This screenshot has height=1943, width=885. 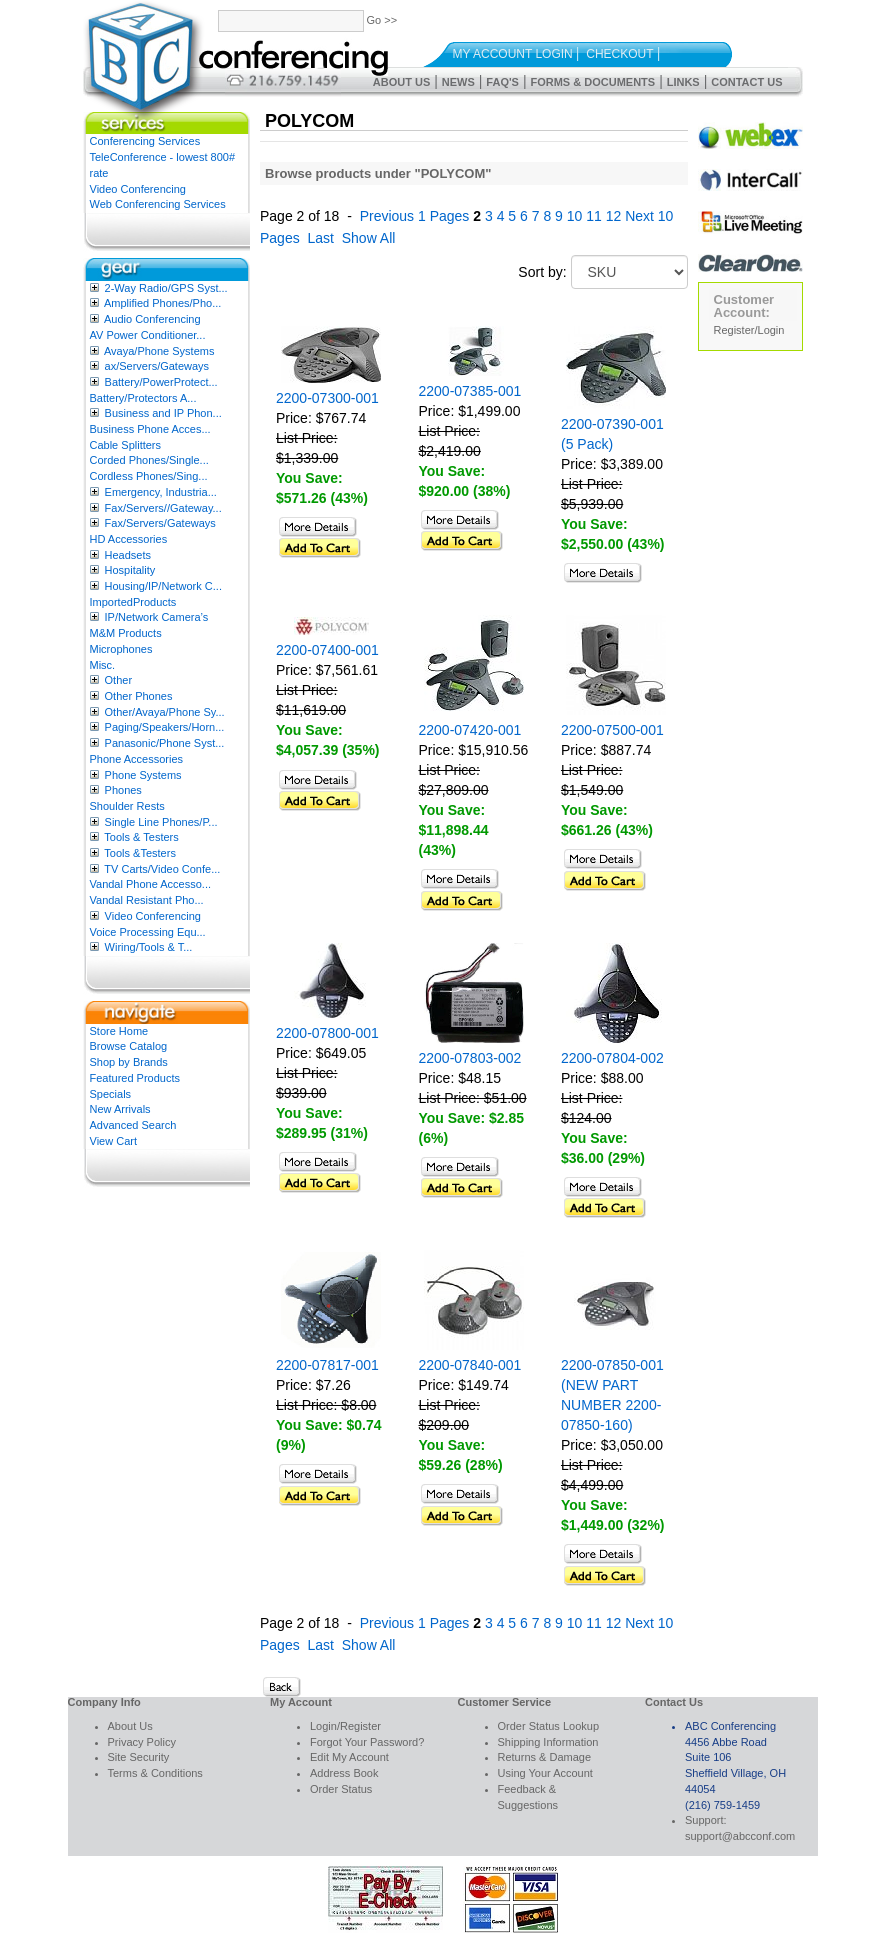 What do you see at coordinates (157, 617) in the screenshot?
I see `IP/Network Camera’s` at bounding box center [157, 617].